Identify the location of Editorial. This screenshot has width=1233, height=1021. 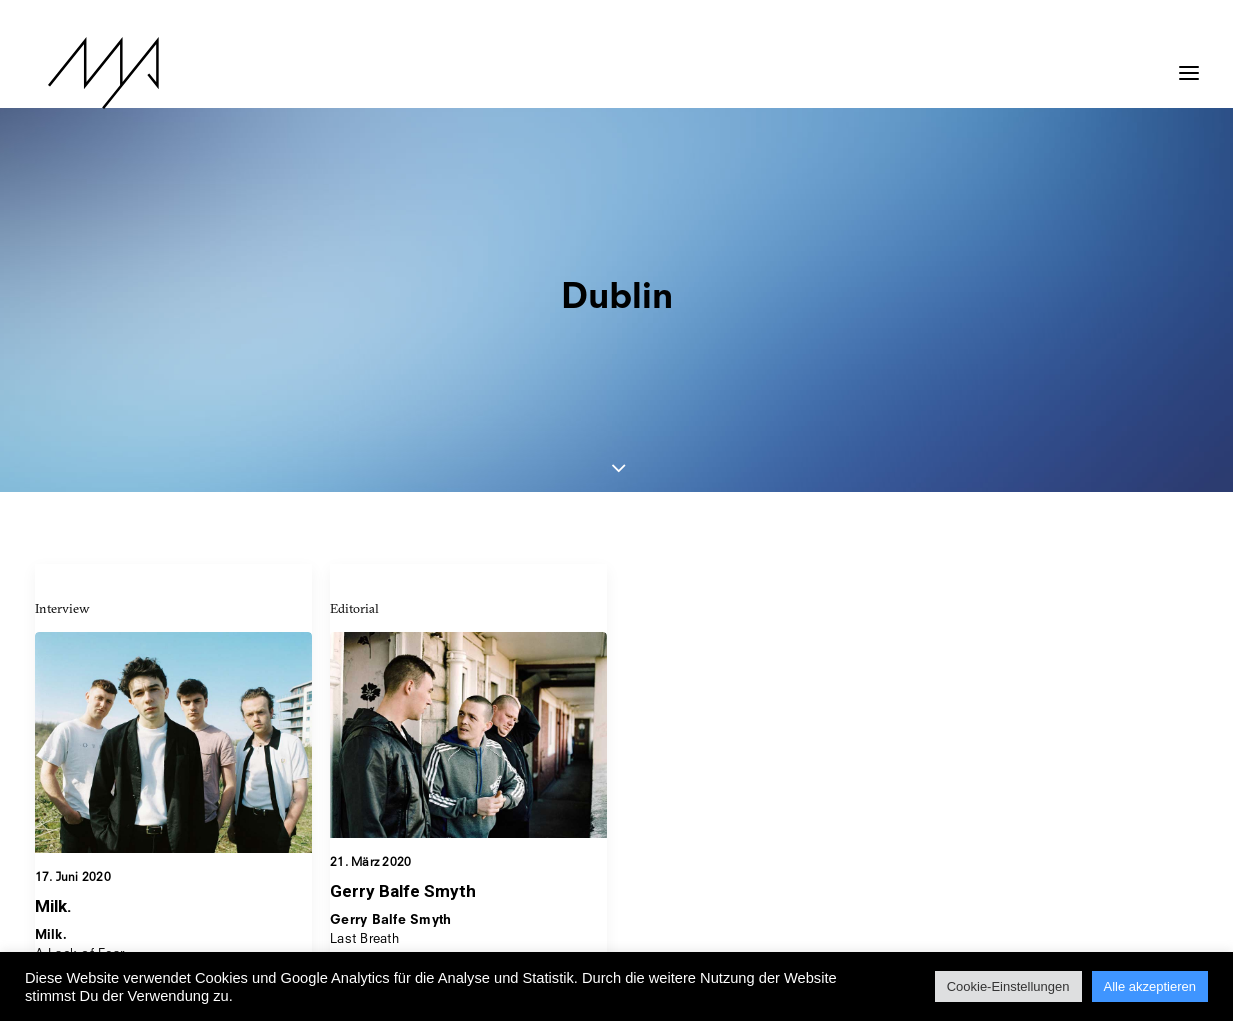
(354, 458).